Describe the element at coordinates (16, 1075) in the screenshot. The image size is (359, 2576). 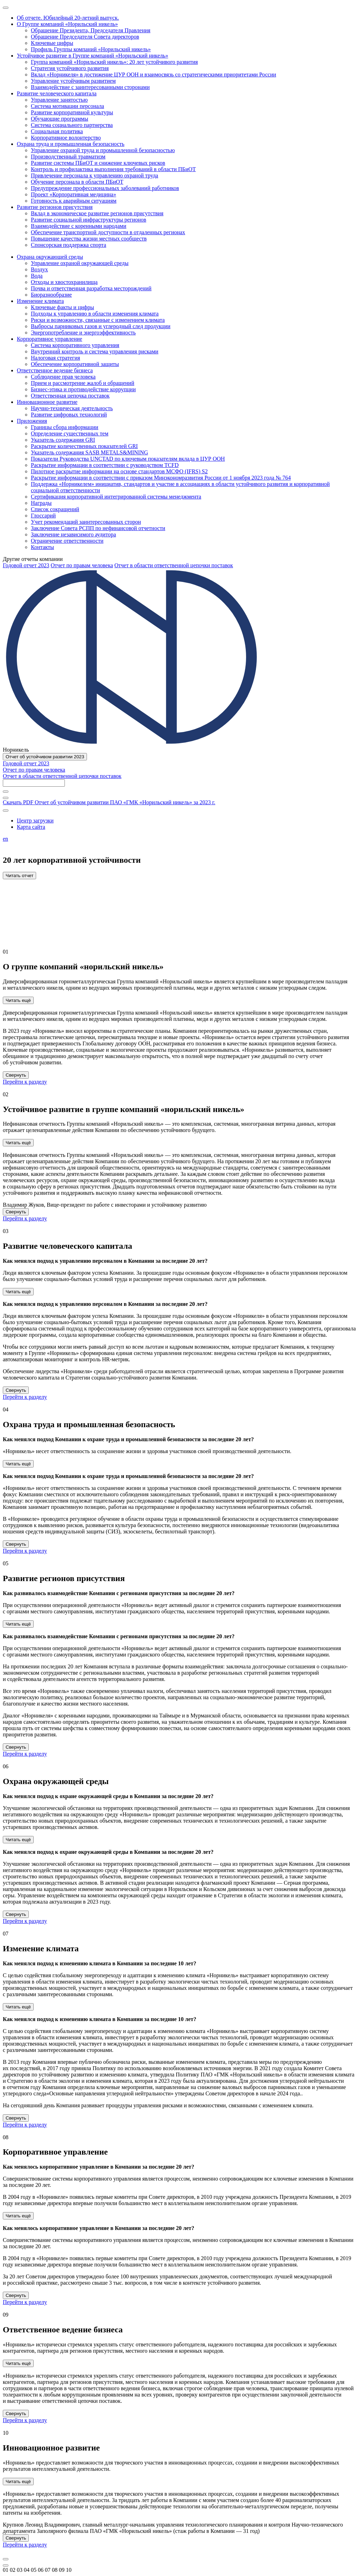
I see `Свернуть` at that location.